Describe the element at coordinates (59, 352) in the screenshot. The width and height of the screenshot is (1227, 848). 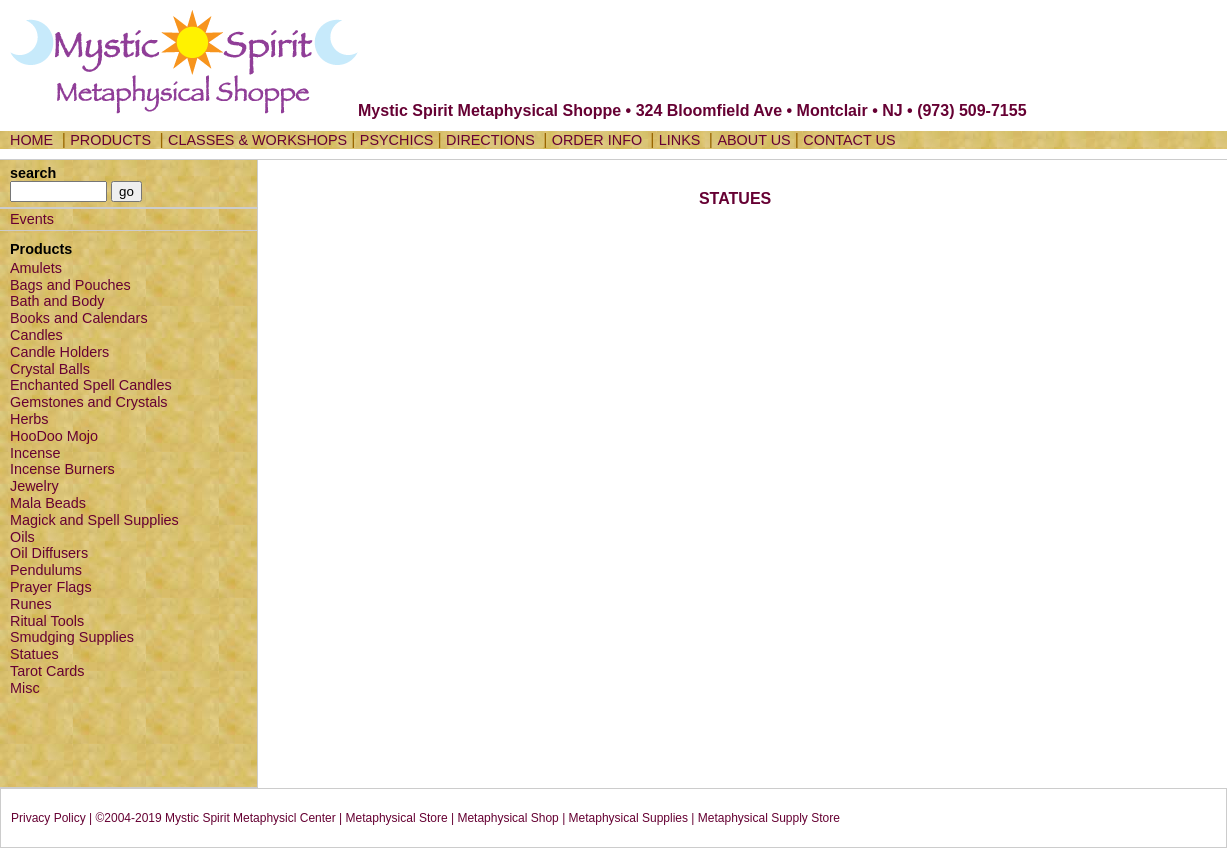
I see `Candle Holders` at that location.